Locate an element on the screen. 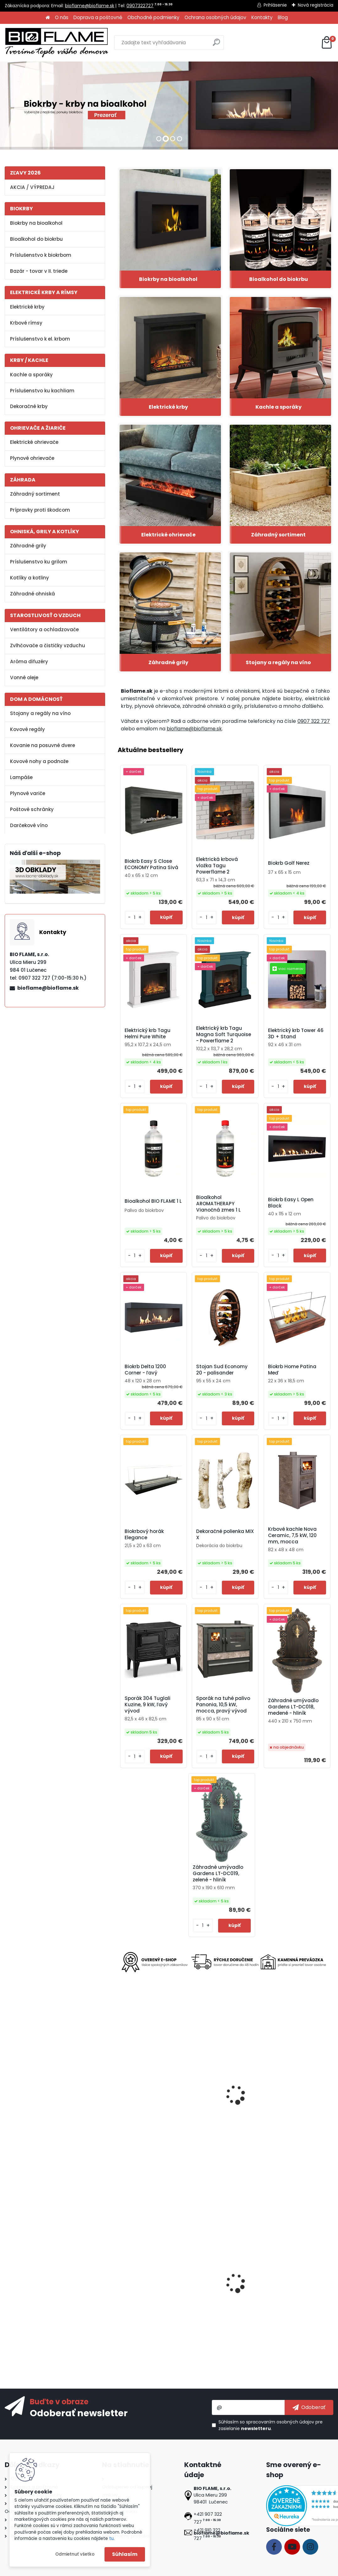 The height and width of the screenshot is (2576, 338). AKCIA / VÝPREDAJ is located at coordinates (32, 187).